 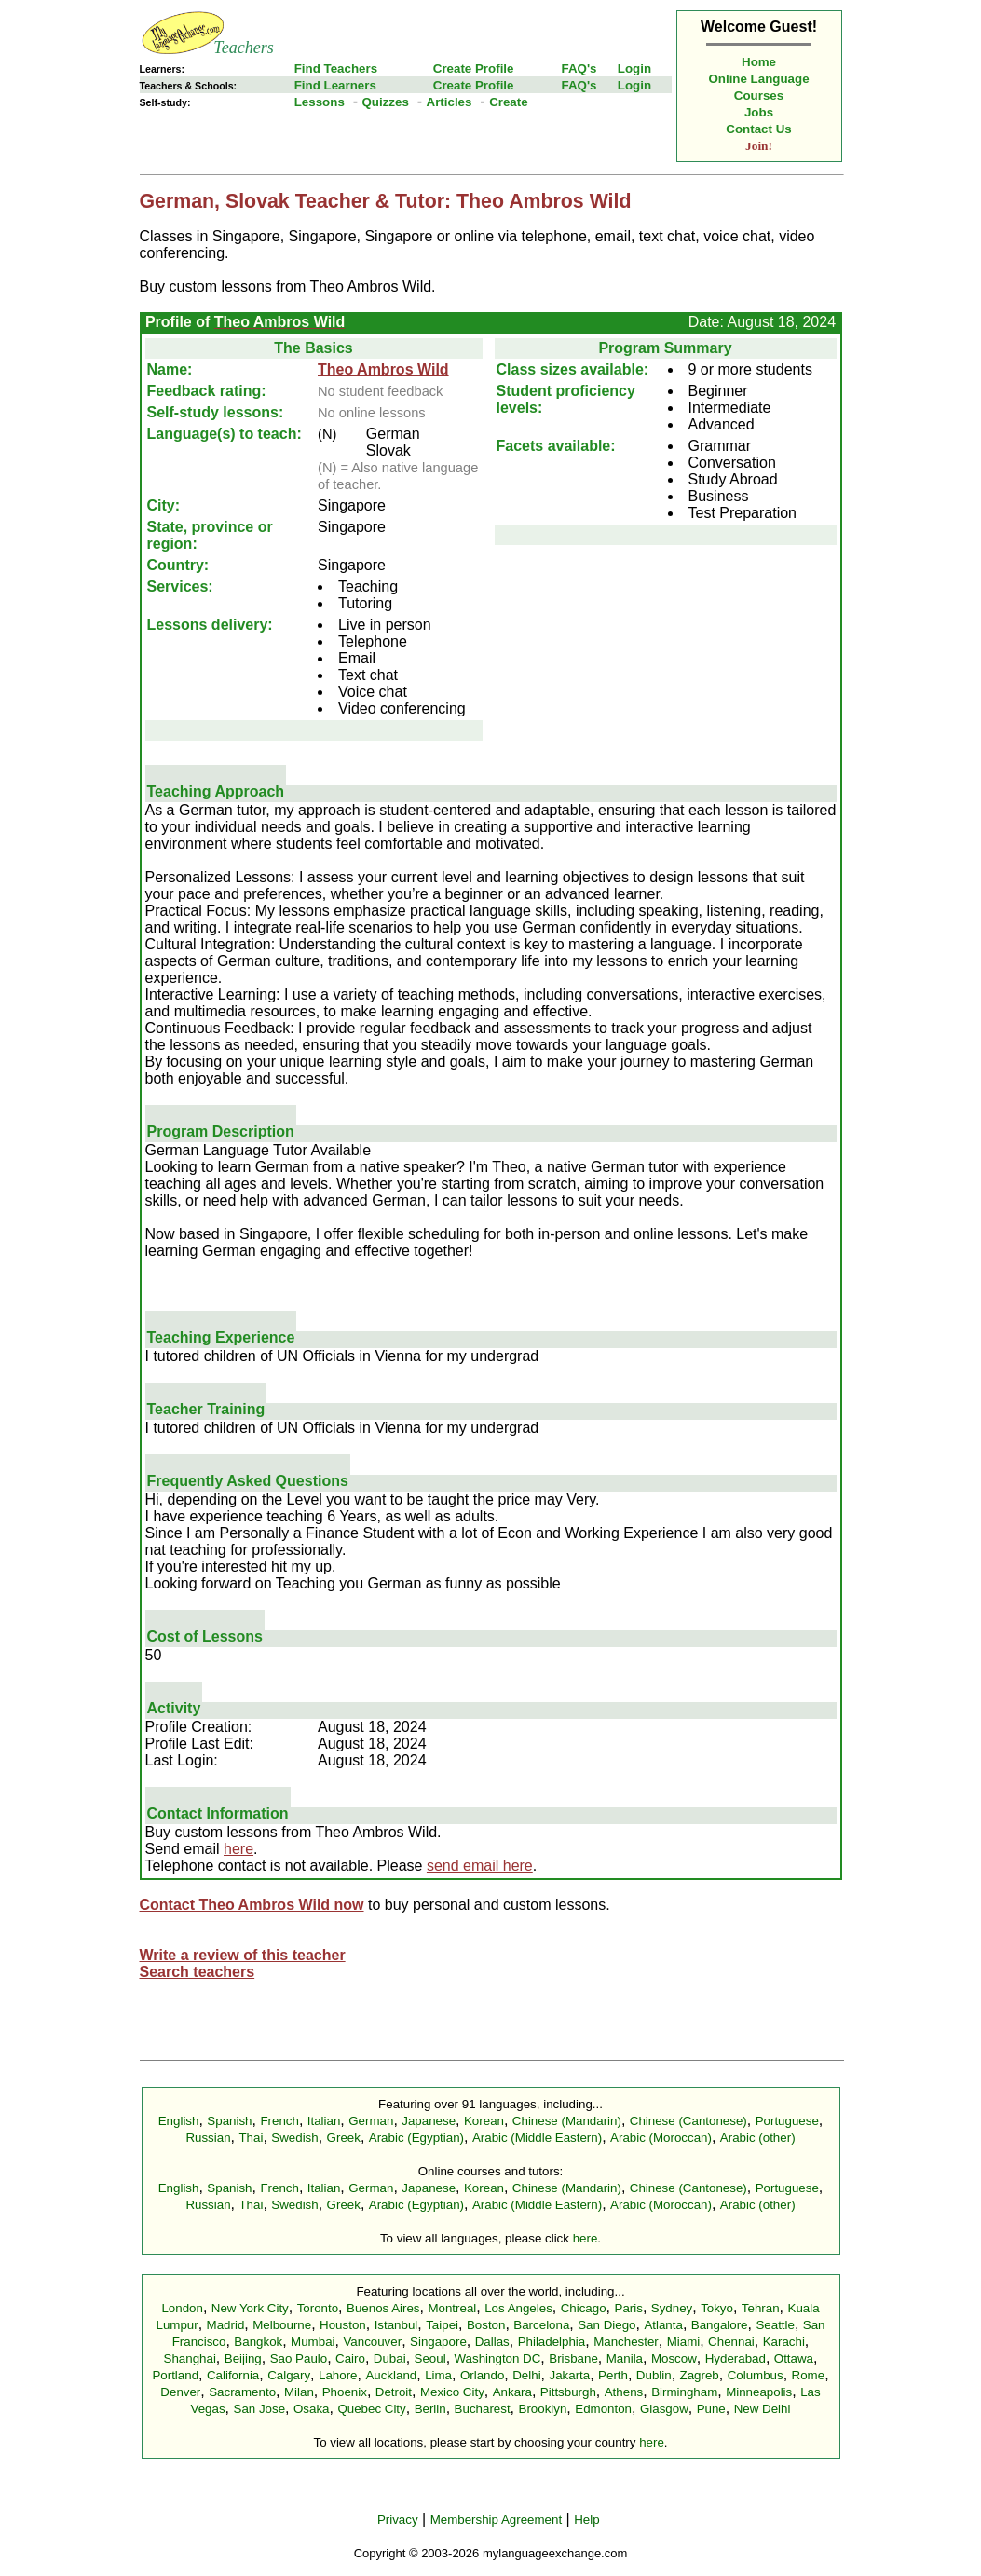 I want to click on Dubai, so click(x=390, y=2358).